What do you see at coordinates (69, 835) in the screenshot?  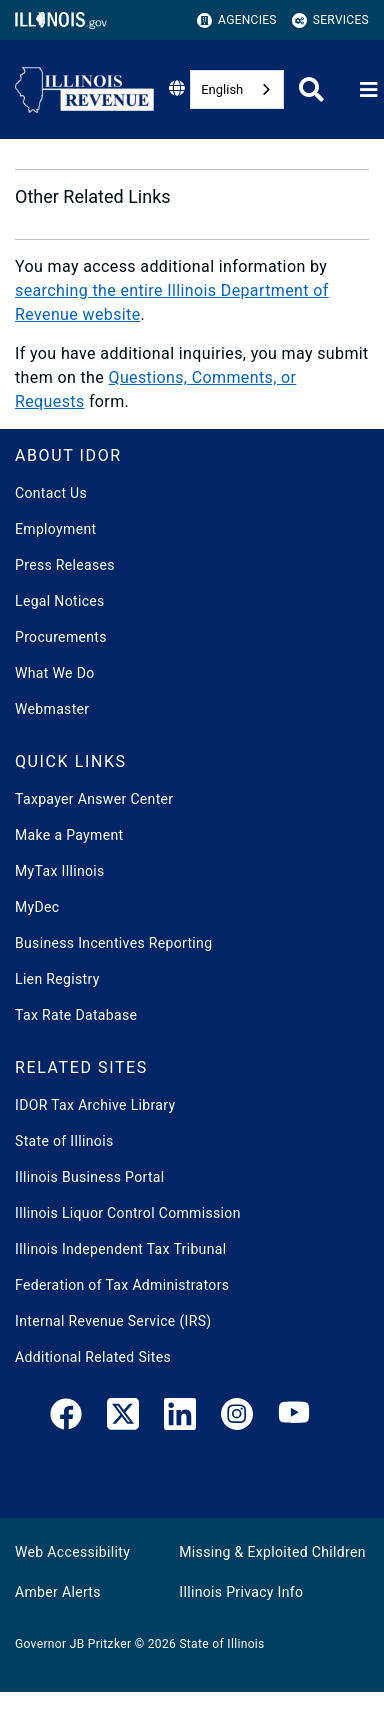 I see `Make a Payment` at bounding box center [69, 835].